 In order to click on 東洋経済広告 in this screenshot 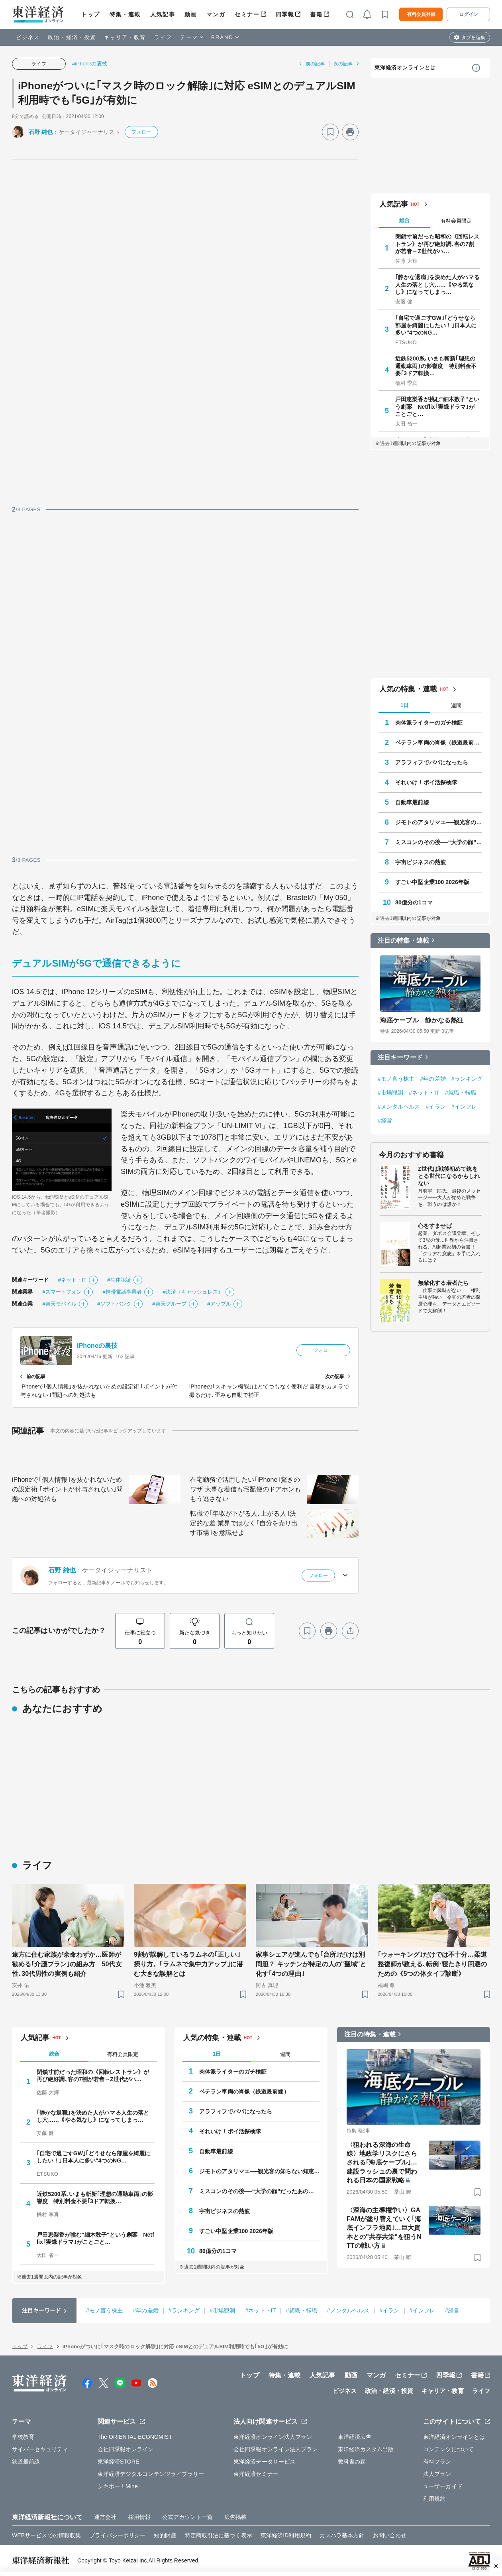, I will do `click(355, 2437)`.